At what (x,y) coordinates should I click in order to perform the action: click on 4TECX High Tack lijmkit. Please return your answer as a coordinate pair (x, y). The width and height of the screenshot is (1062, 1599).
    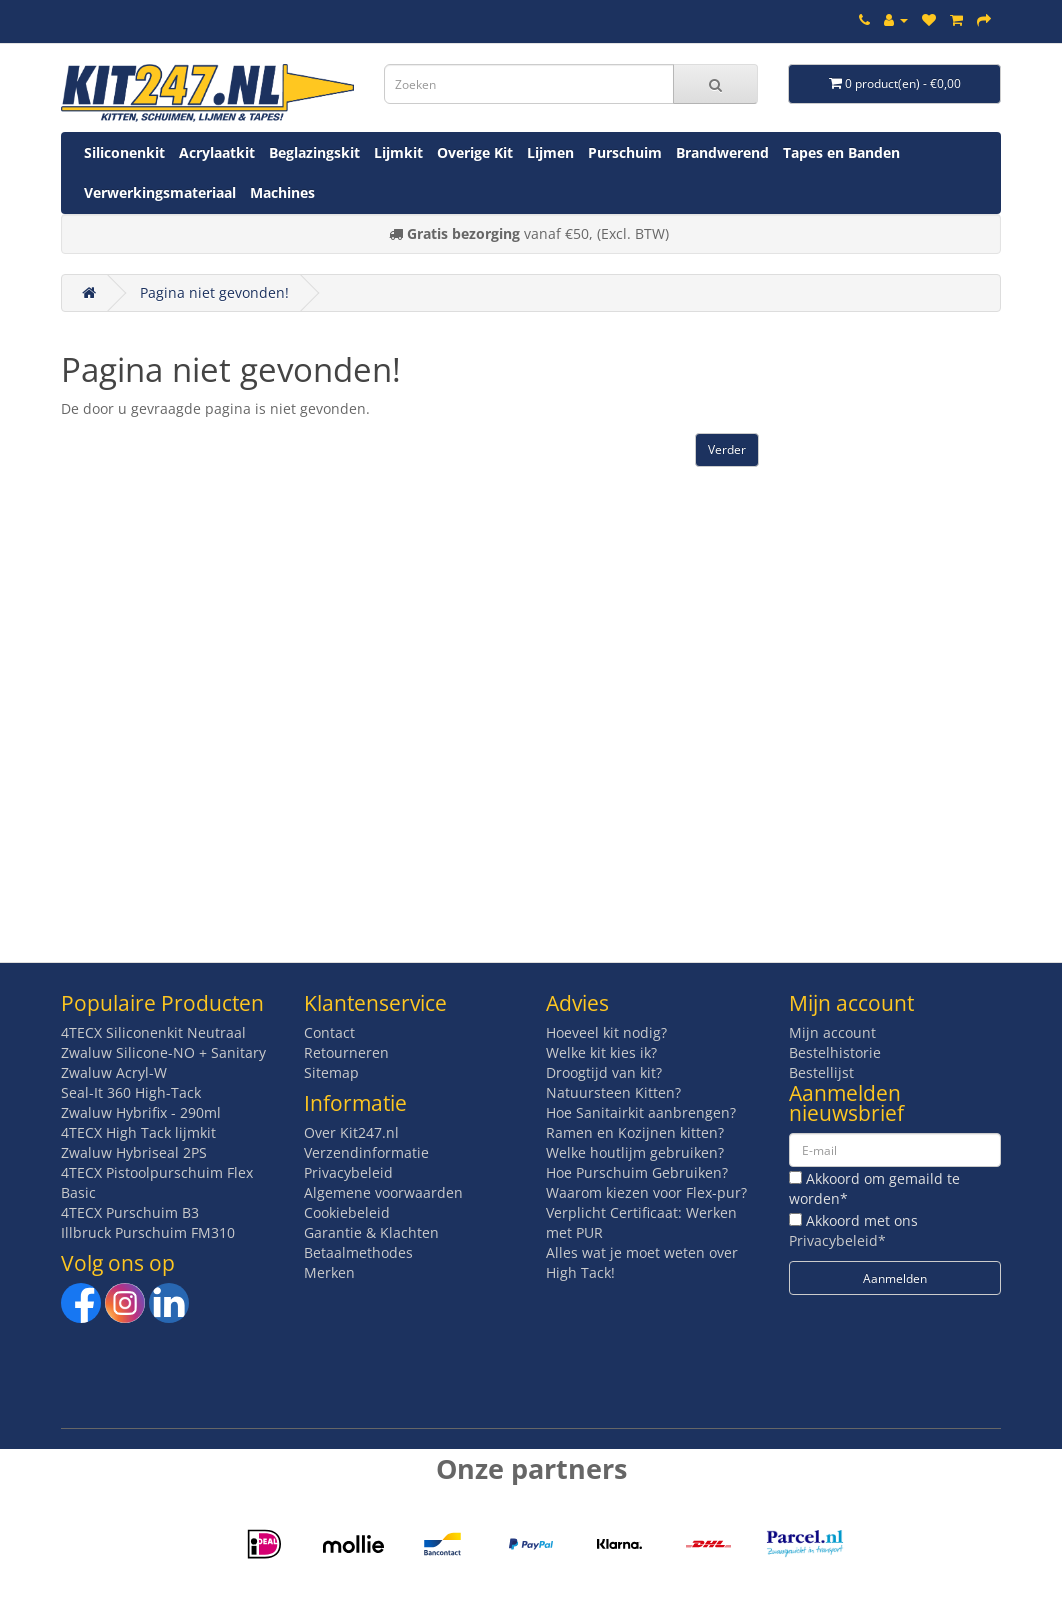
    Looking at the image, I should click on (138, 1132).